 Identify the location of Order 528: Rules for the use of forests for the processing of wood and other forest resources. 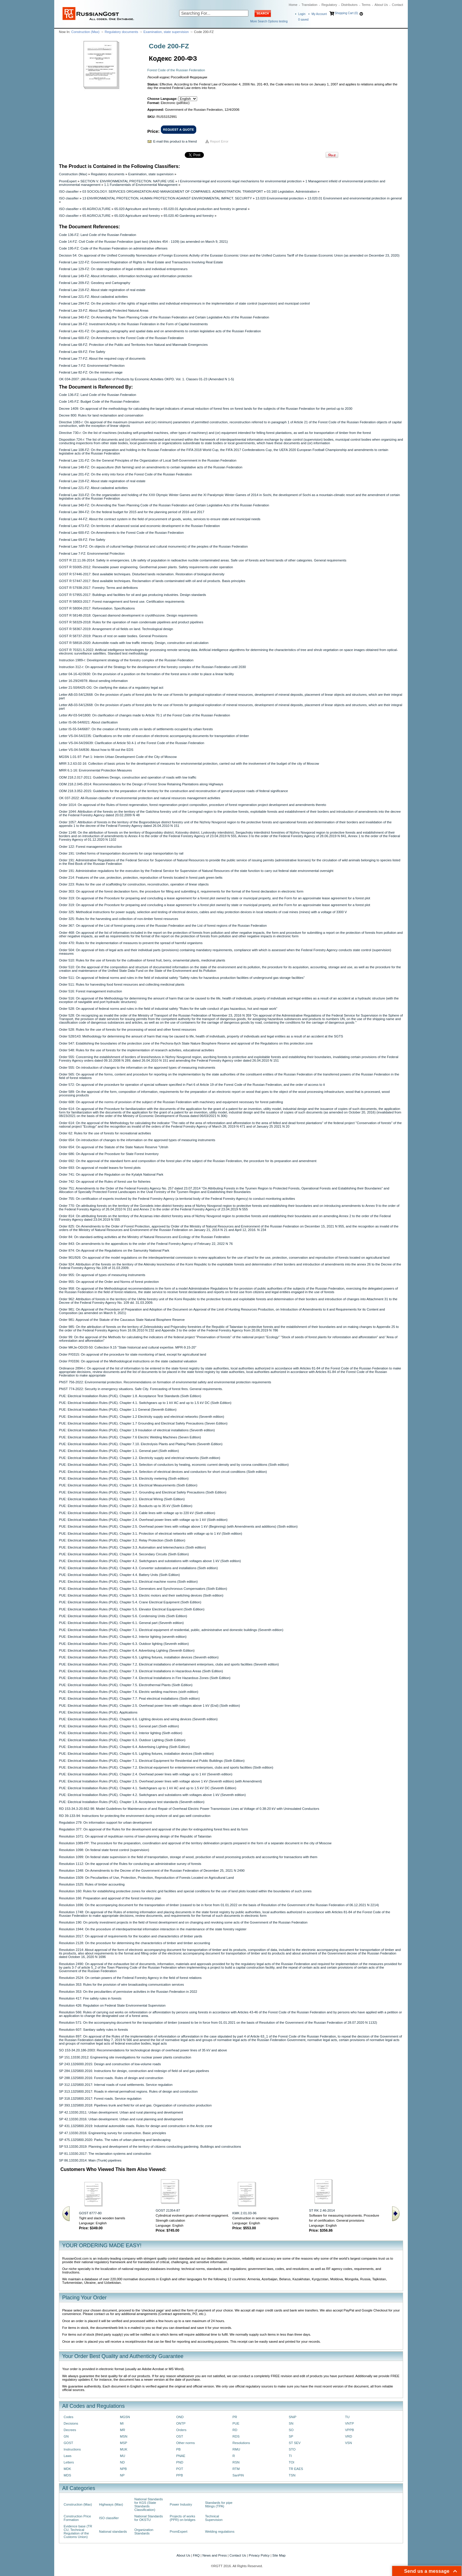
(127, 1029).